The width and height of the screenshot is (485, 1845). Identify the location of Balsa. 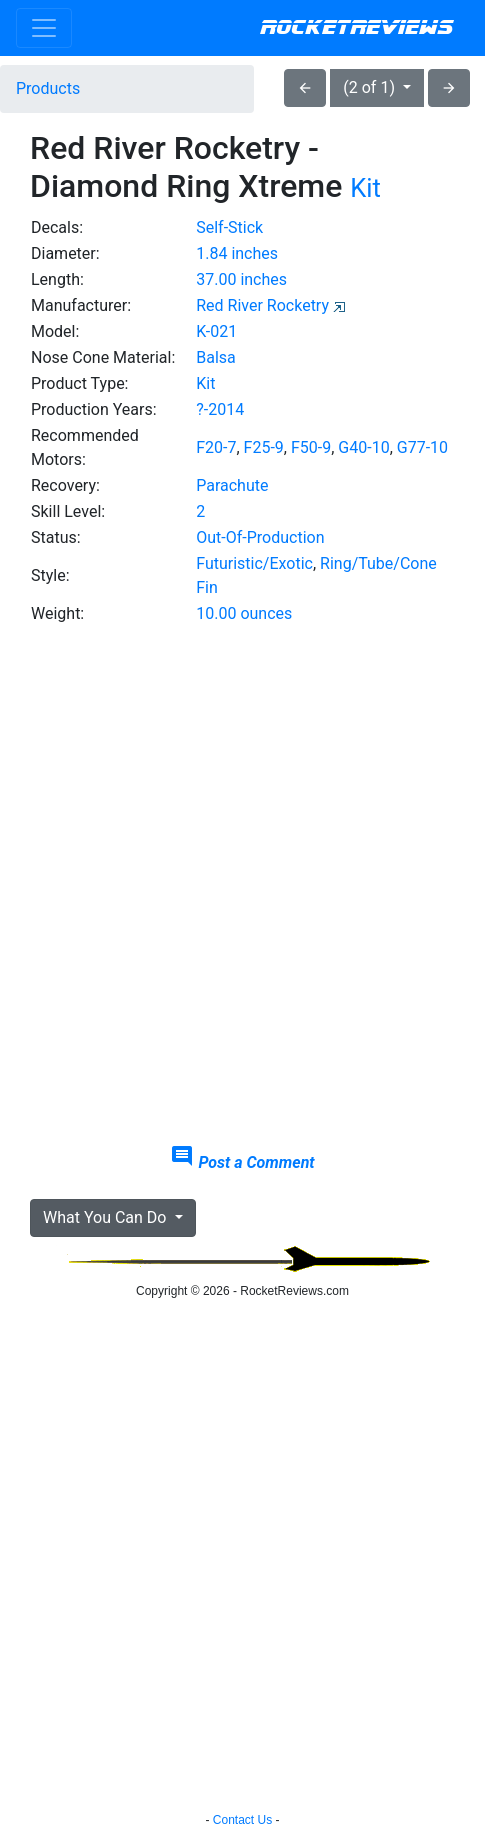
(216, 357).